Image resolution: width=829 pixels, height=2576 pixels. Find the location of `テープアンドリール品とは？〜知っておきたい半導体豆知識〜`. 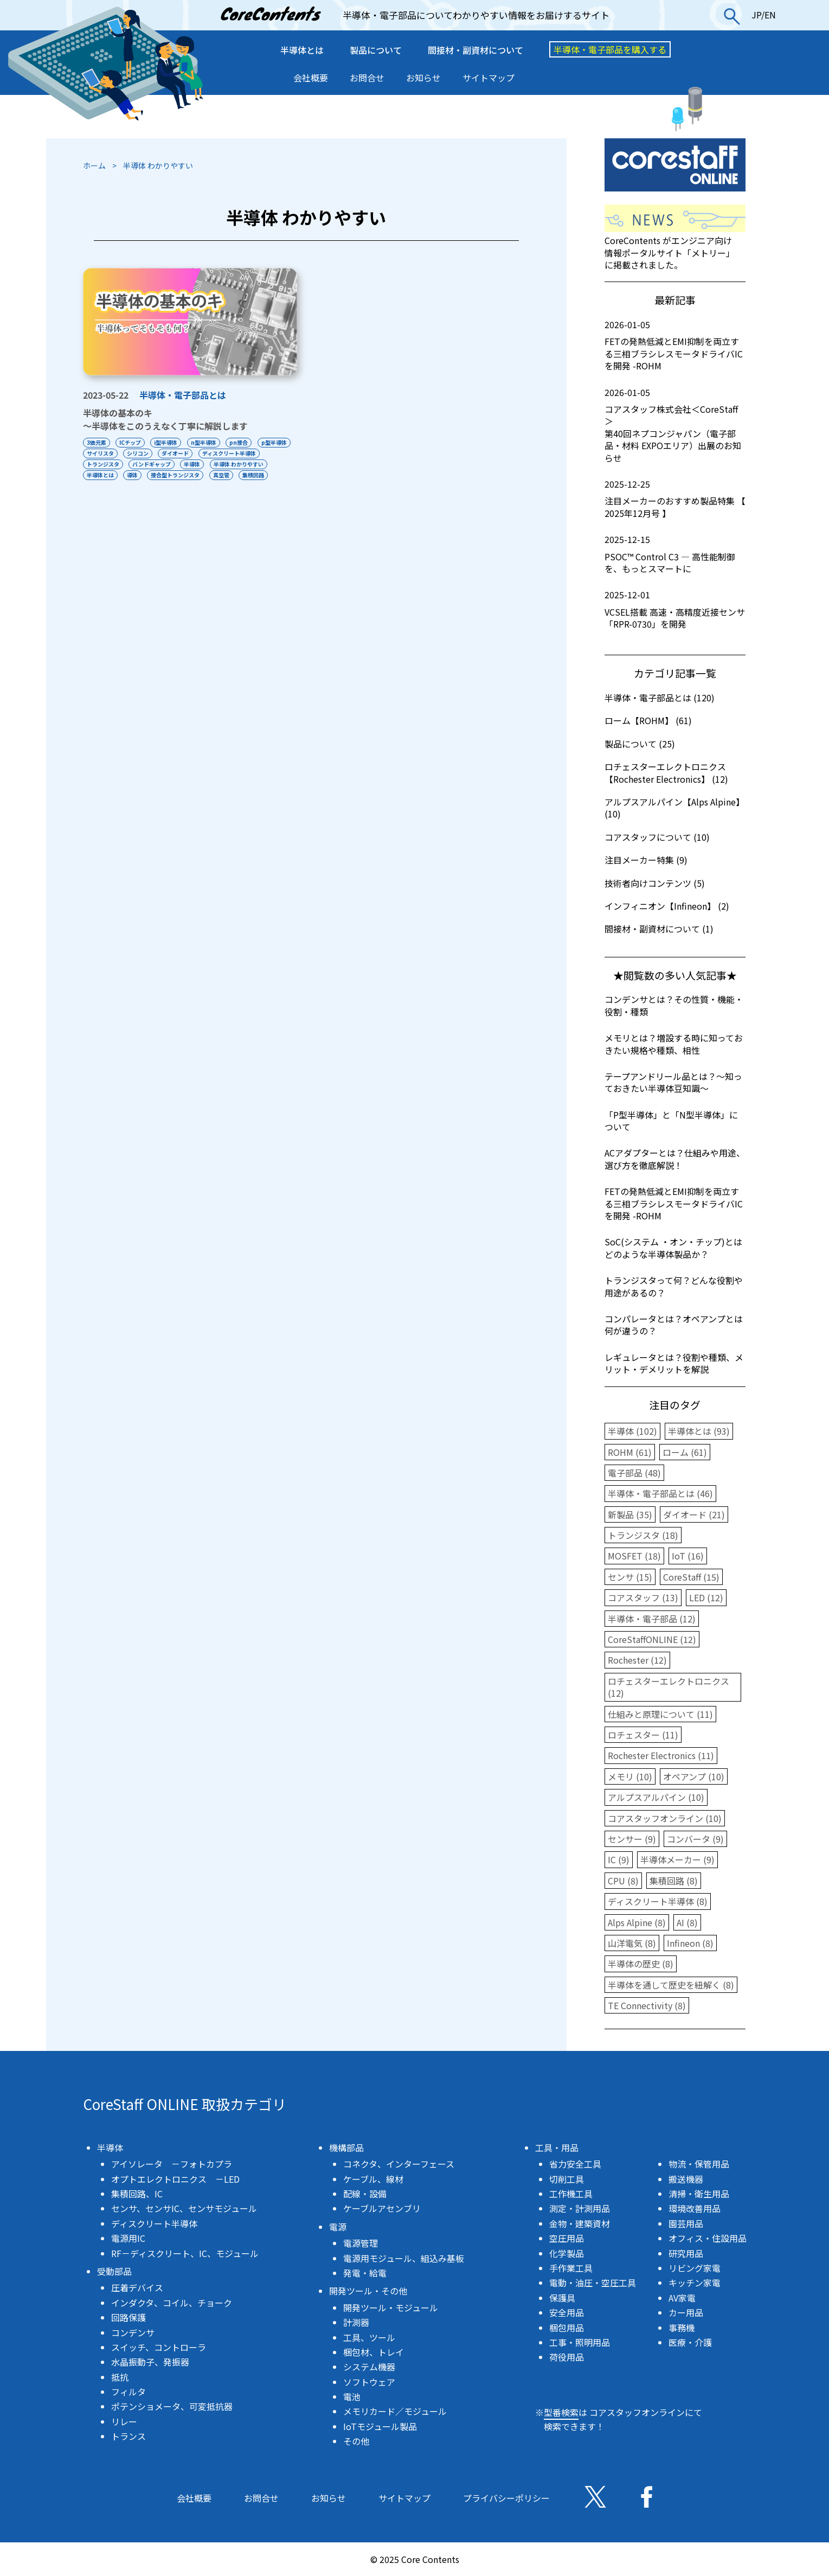

テープアンドリール品とは？〜知っておきたい半導体豆知識〜 is located at coordinates (673, 1082).